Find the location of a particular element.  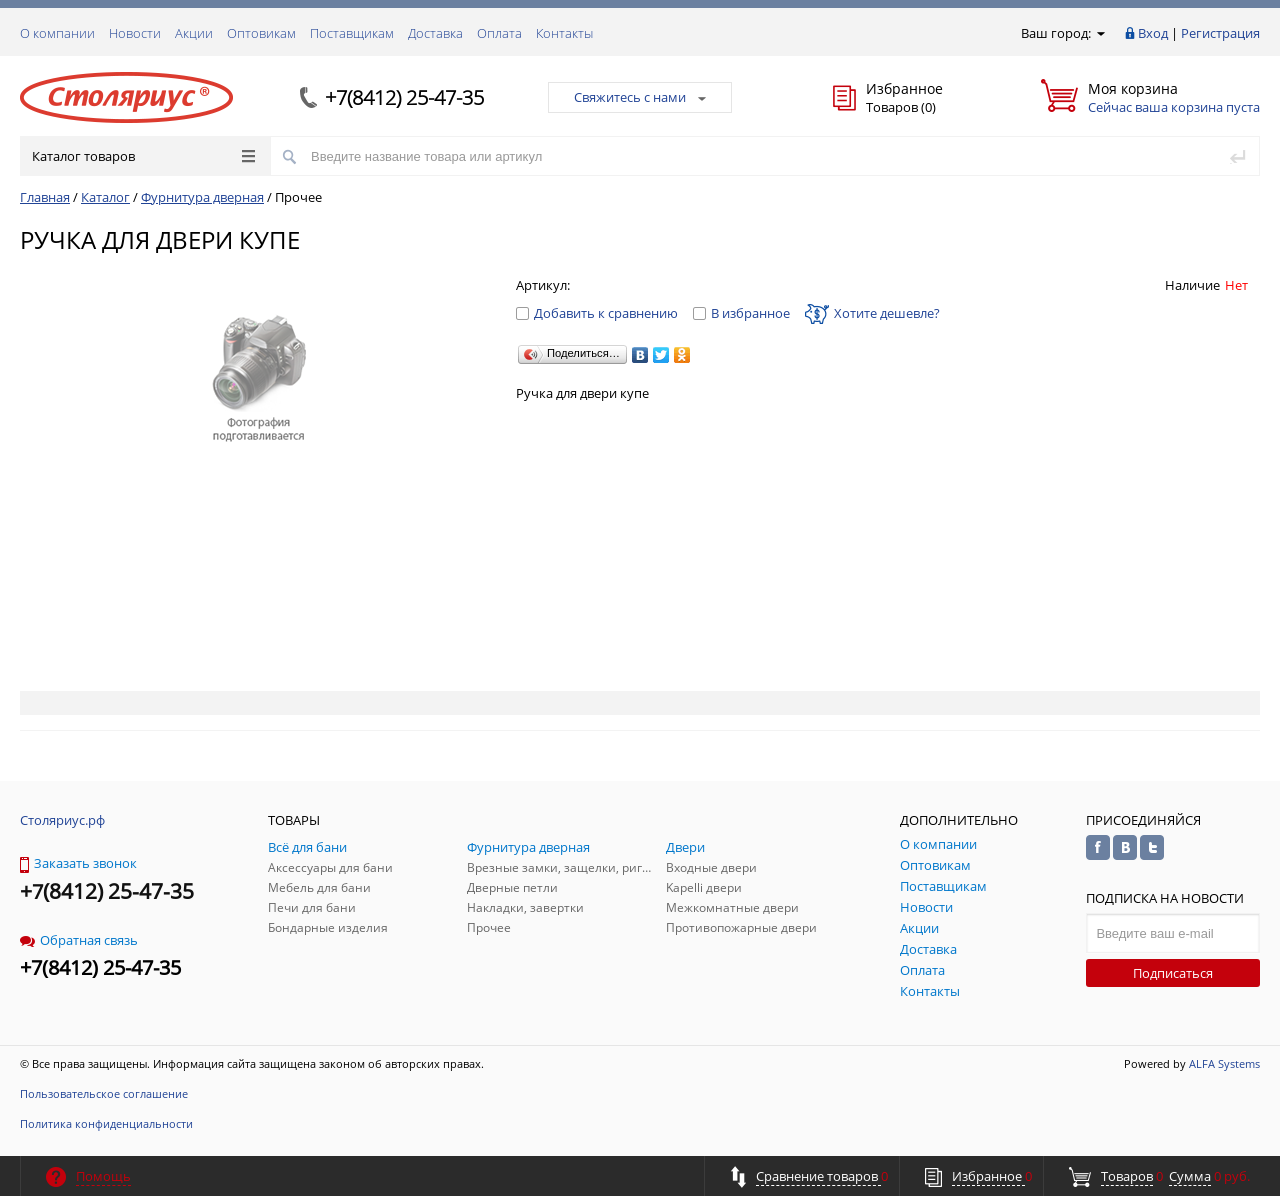

В избранное is located at coordinates (741, 313).